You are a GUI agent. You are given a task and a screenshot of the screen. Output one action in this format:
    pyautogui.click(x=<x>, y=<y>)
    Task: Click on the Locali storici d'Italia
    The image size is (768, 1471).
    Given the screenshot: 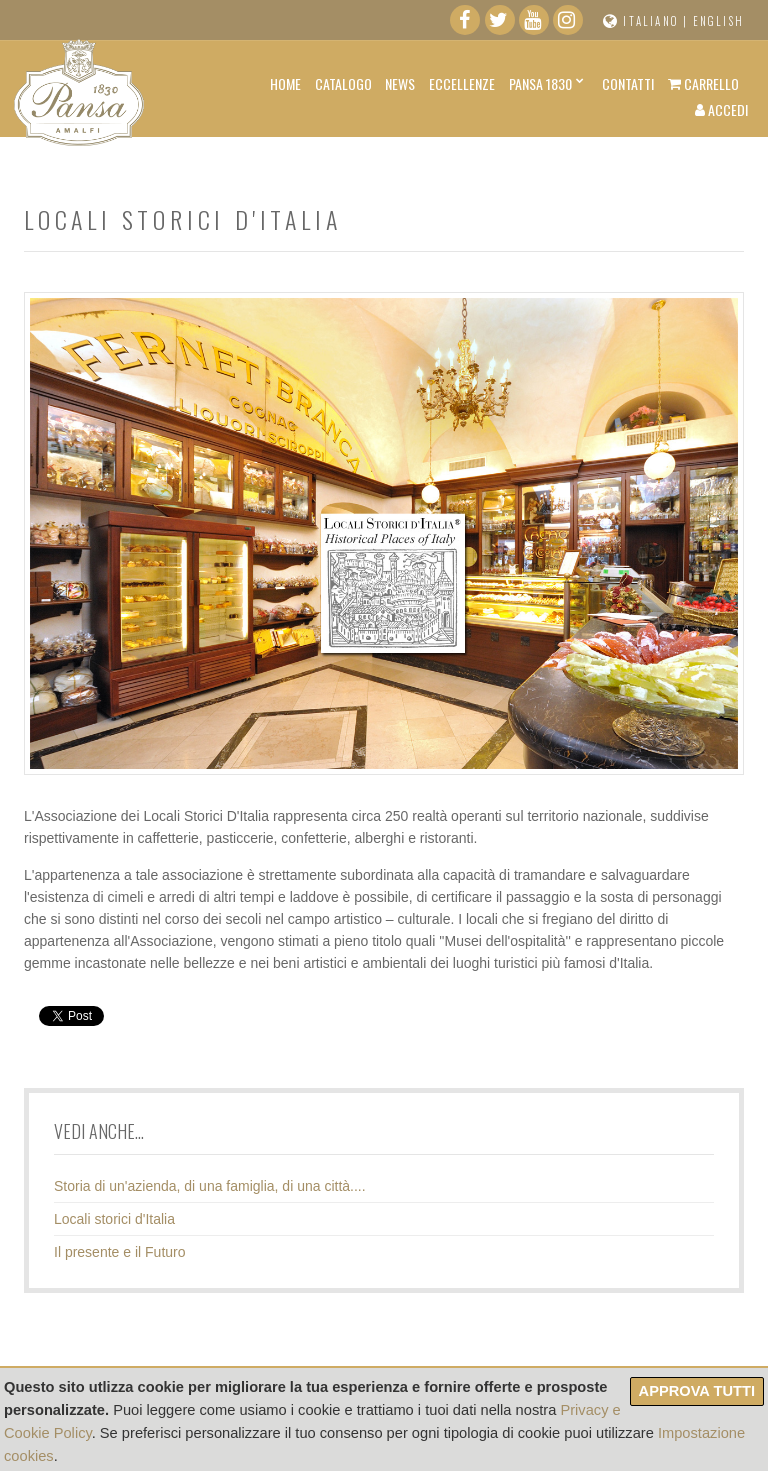 What is the action you would take?
    pyautogui.click(x=114, y=1219)
    